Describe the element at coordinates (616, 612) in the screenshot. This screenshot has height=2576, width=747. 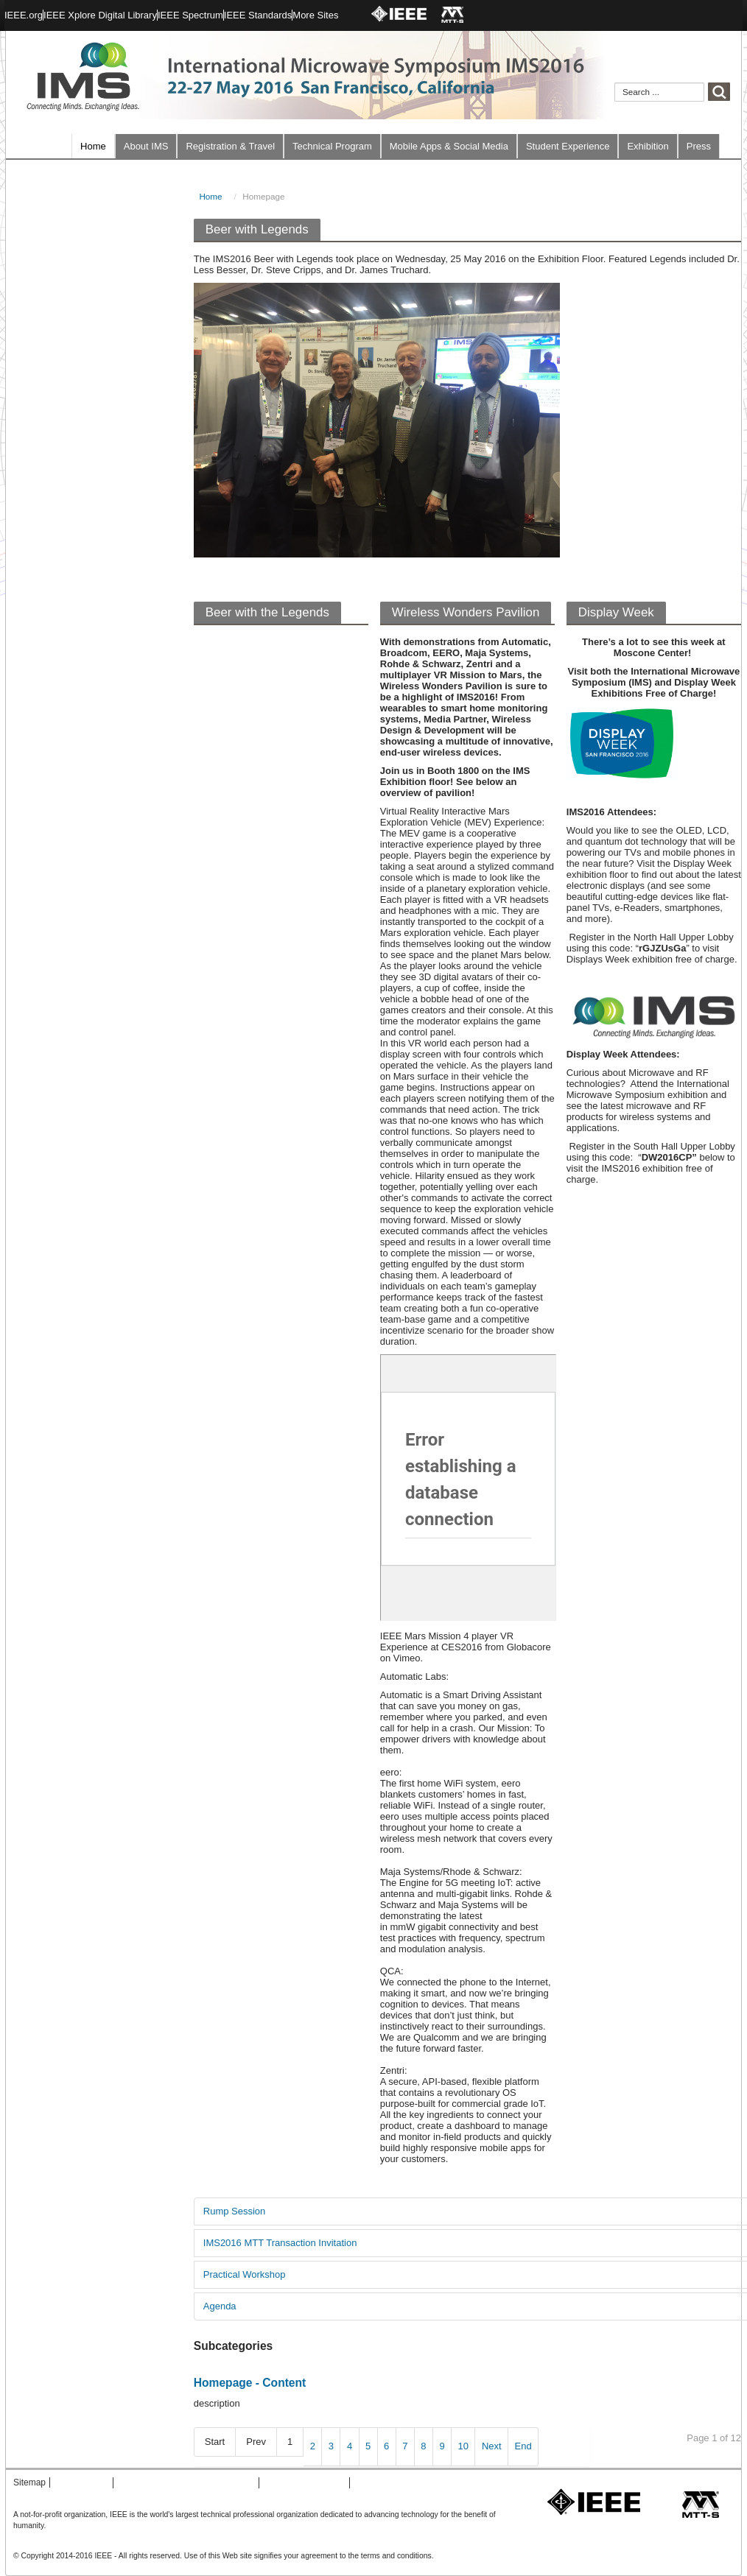
I see `Display Week` at that location.